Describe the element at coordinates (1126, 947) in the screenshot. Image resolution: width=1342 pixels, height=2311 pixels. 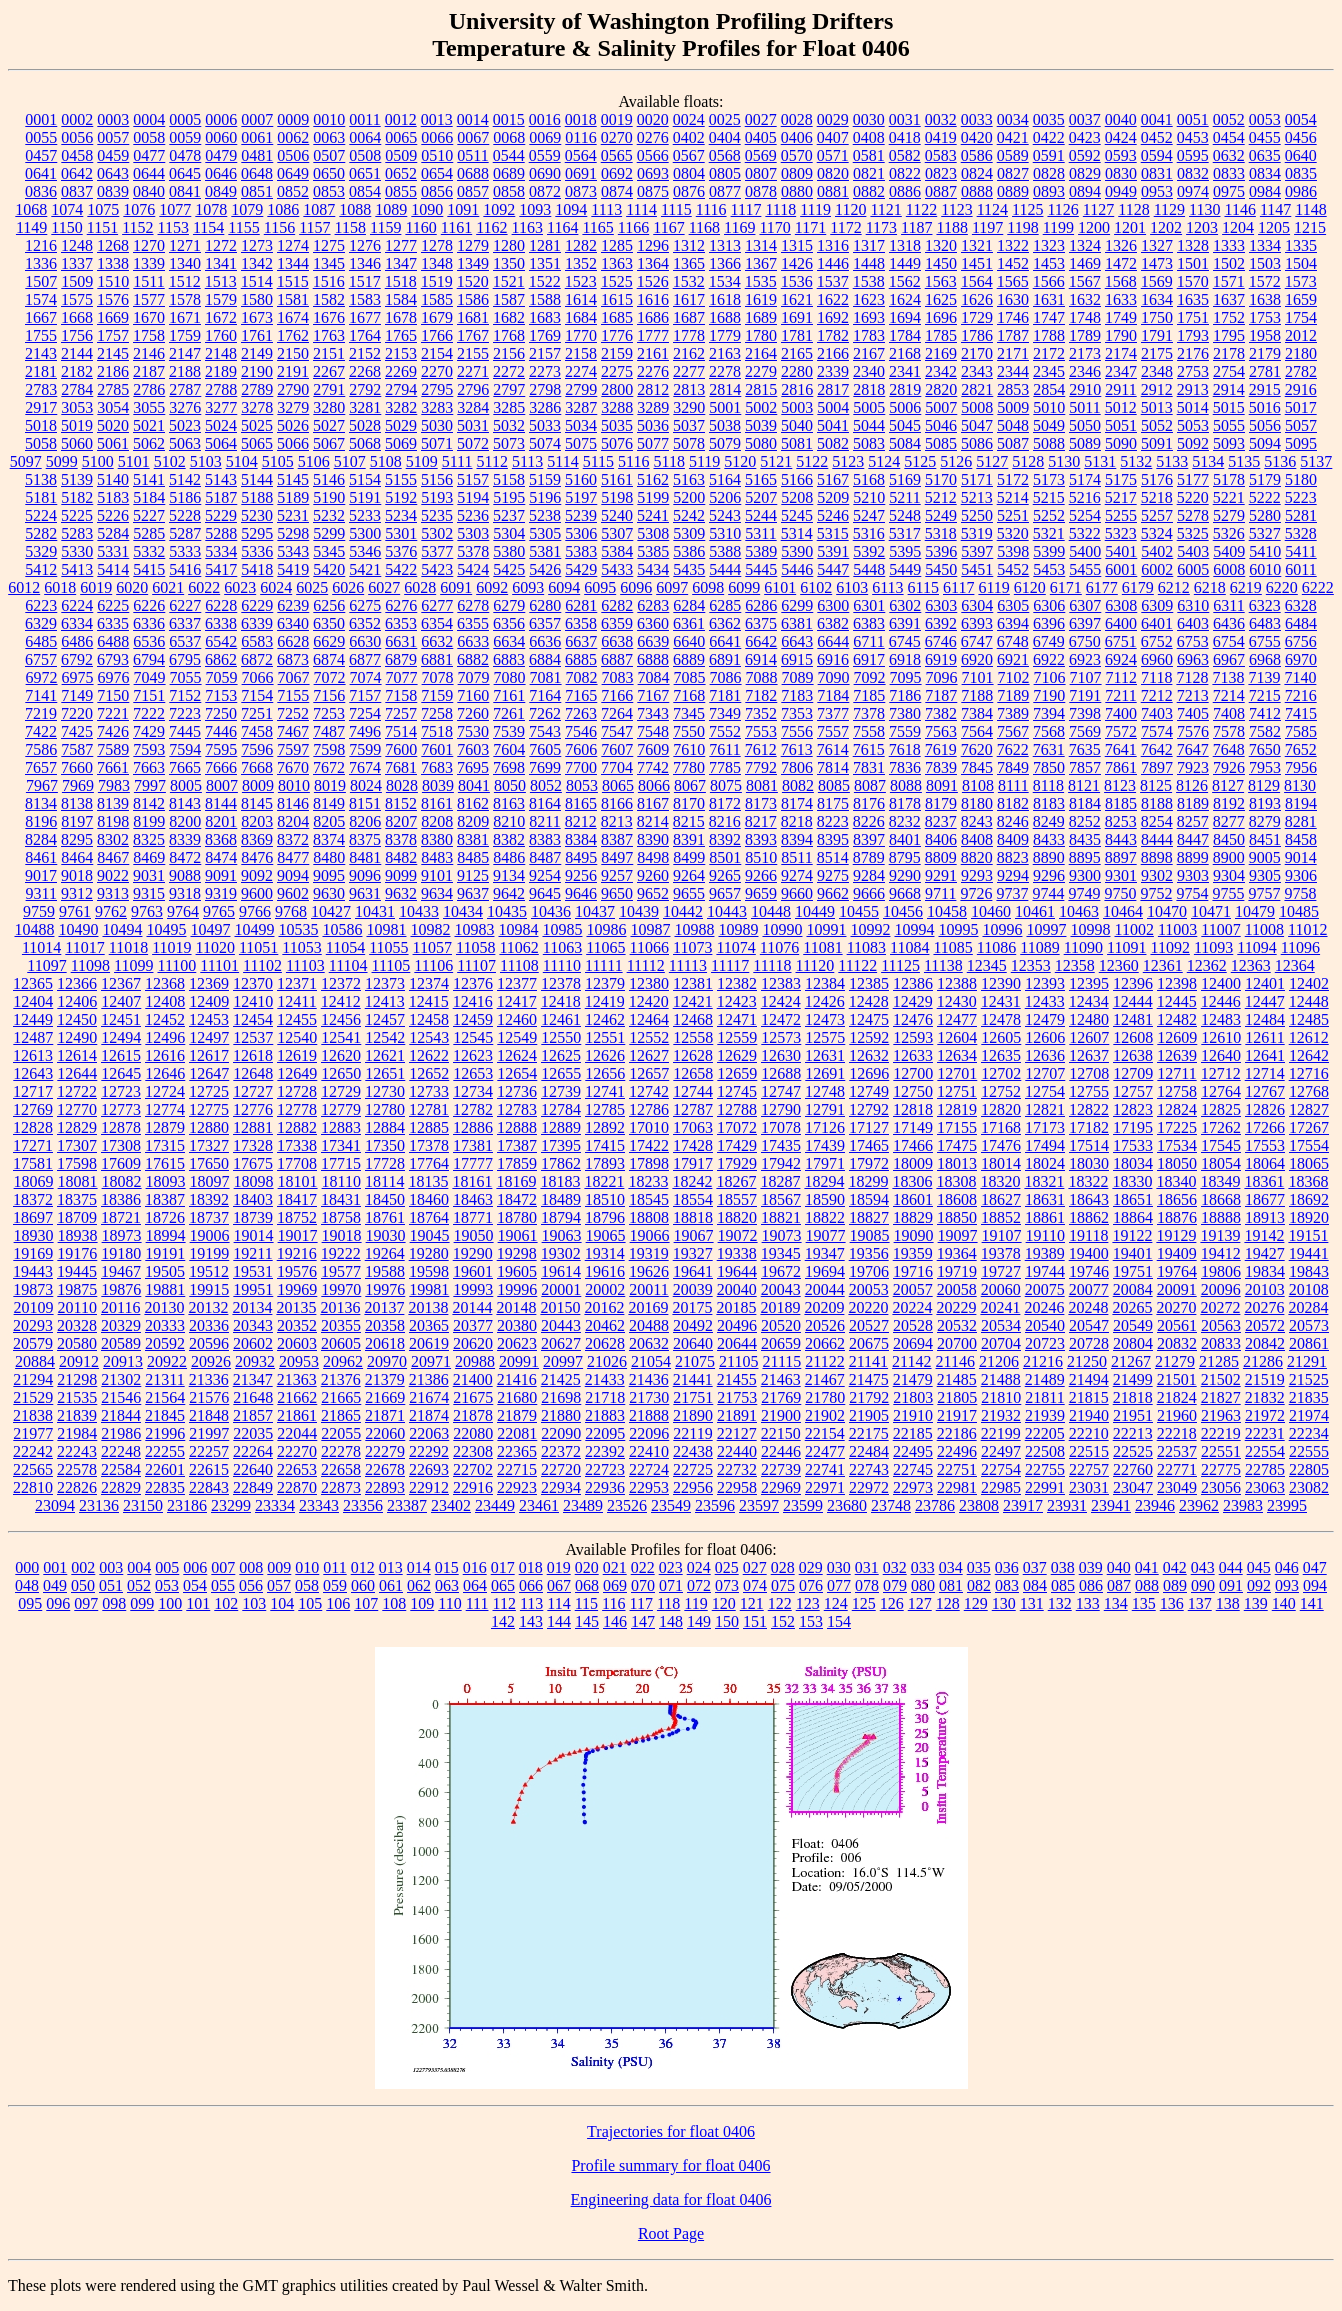
I see `11091` at that location.